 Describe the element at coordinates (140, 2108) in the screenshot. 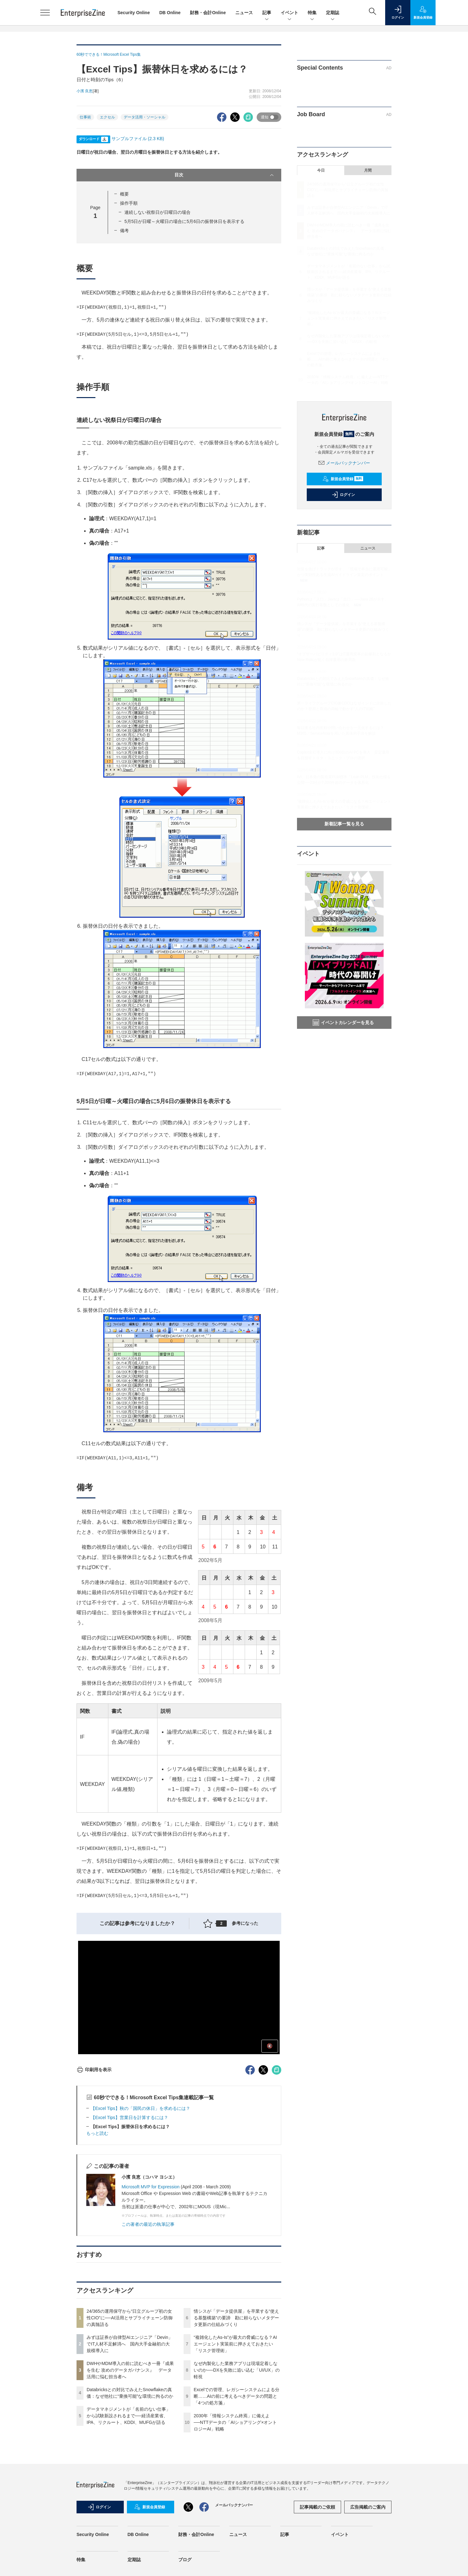

I see `【Excel Tips】秋の「国民の休日」を求めるには？` at that location.